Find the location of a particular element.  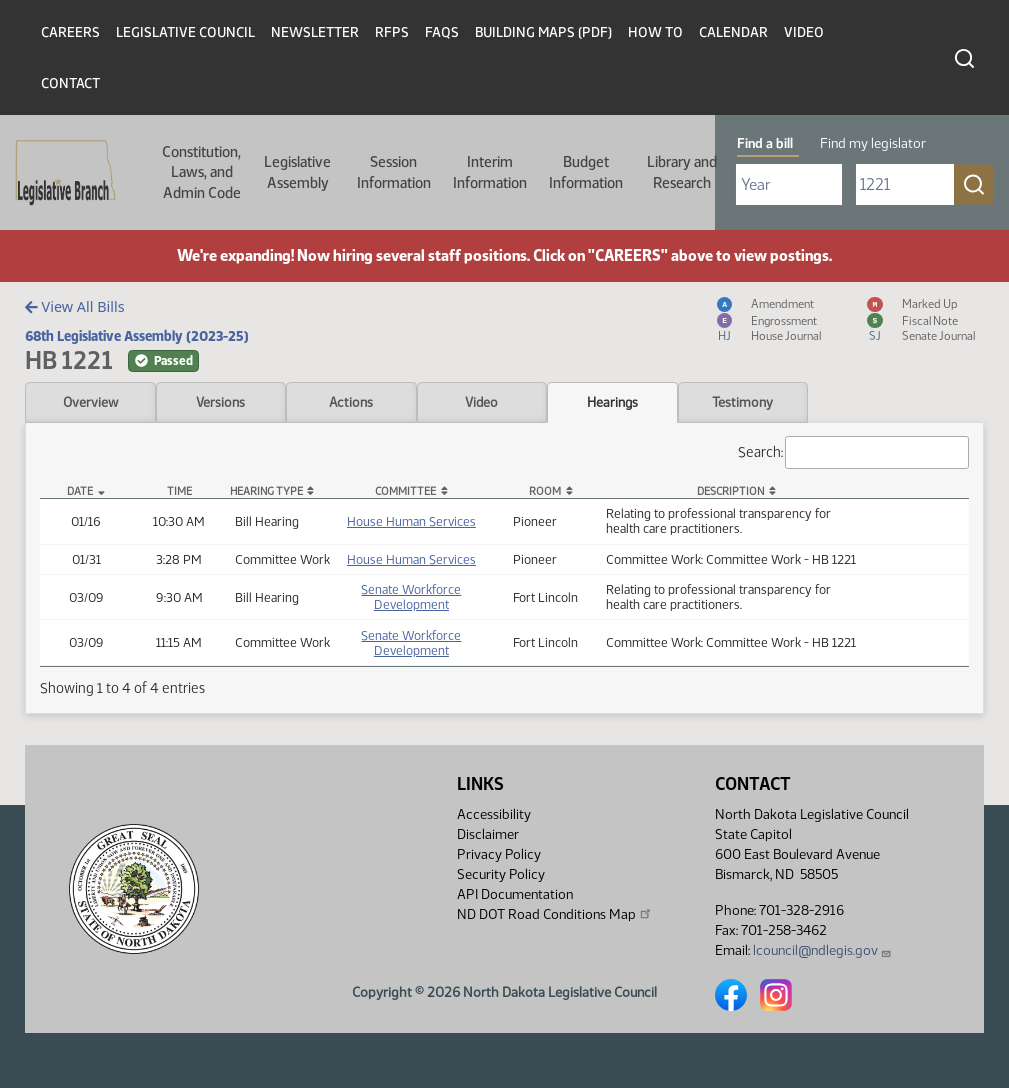

Hearing Type [Hearing Type: activate to sort column ascending] is located at coordinates (266, 491).